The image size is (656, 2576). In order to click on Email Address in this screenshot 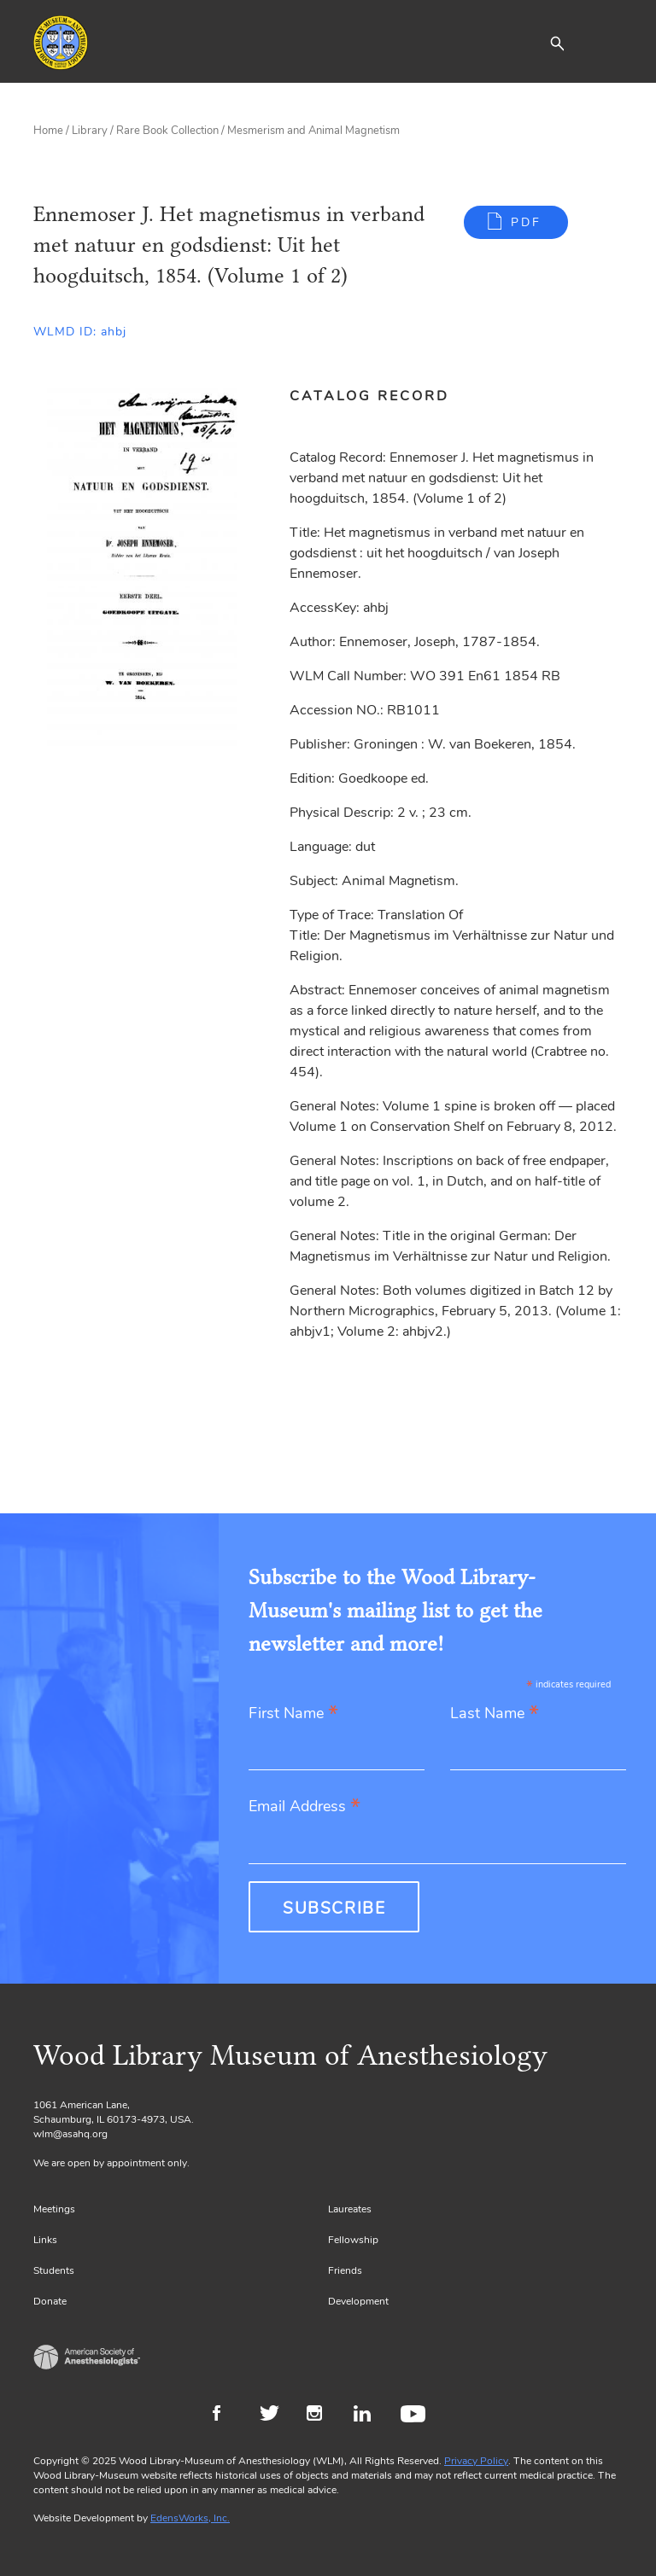, I will do `click(304, 1807)`.